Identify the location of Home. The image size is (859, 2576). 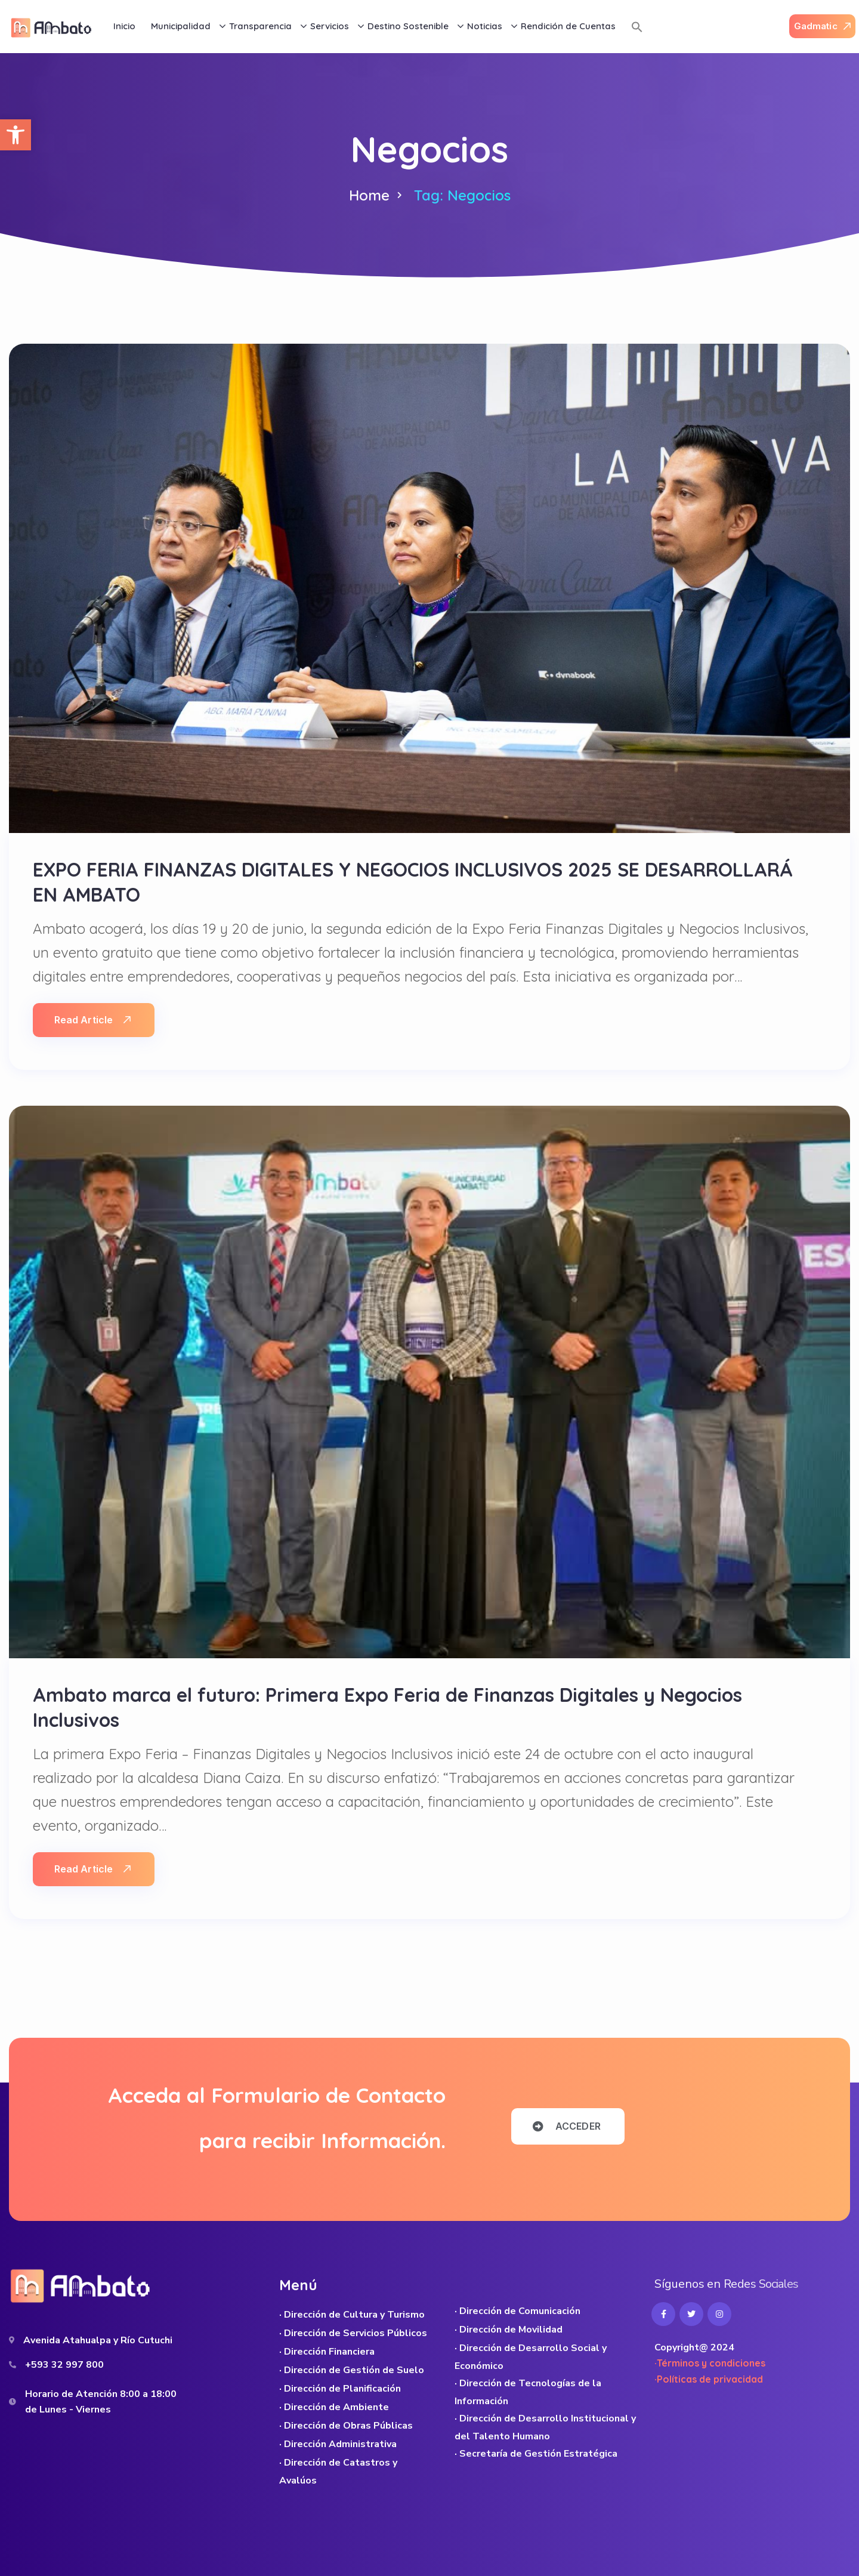
(369, 195).